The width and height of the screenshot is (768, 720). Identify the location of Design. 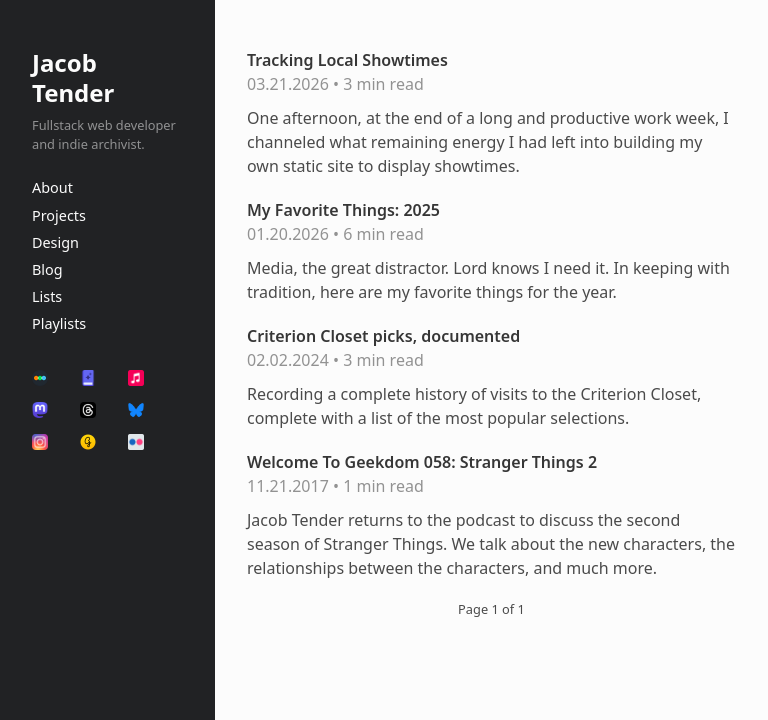
(55, 242).